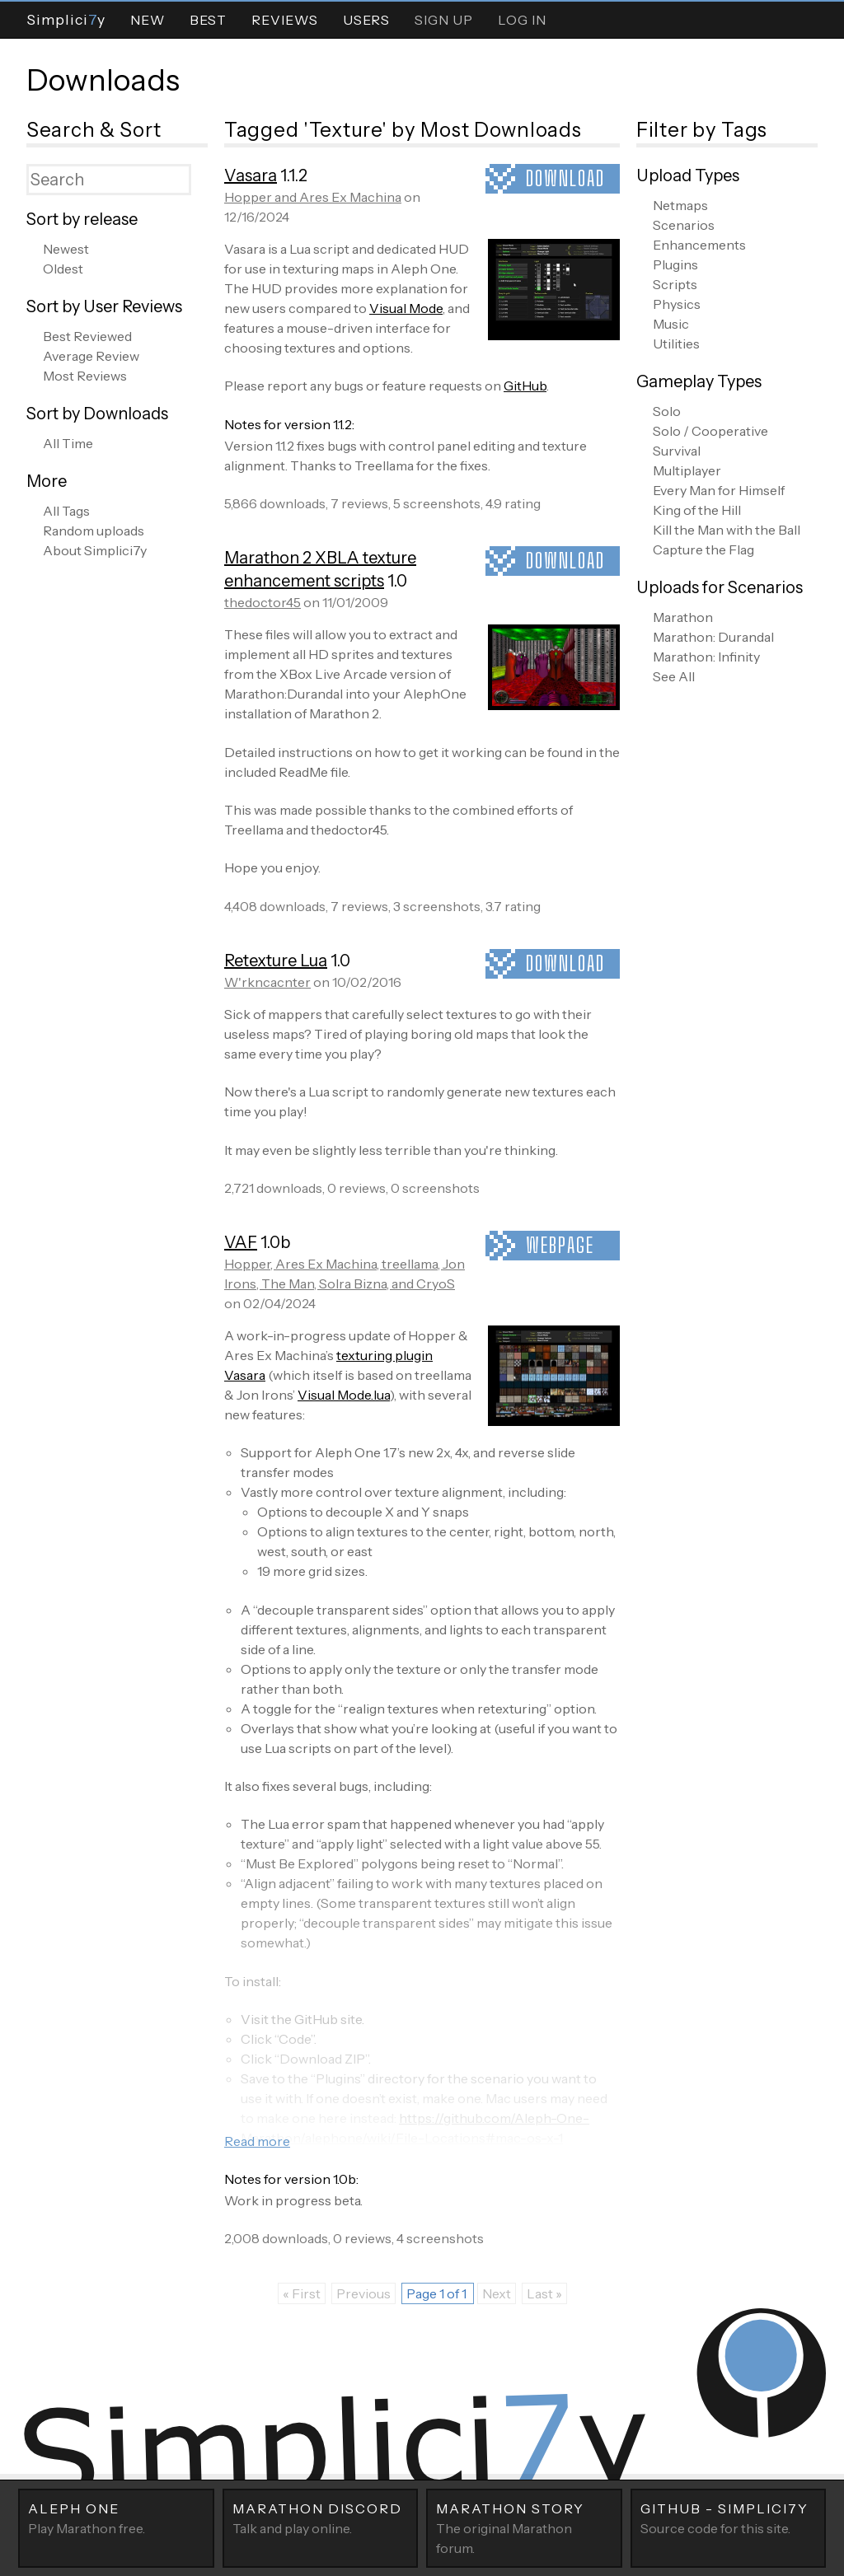 The image size is (844, 2576). What do you see at coordinates (525, 385) in the screenshot?
I see `GitHub` at bounding box center [525, 385].